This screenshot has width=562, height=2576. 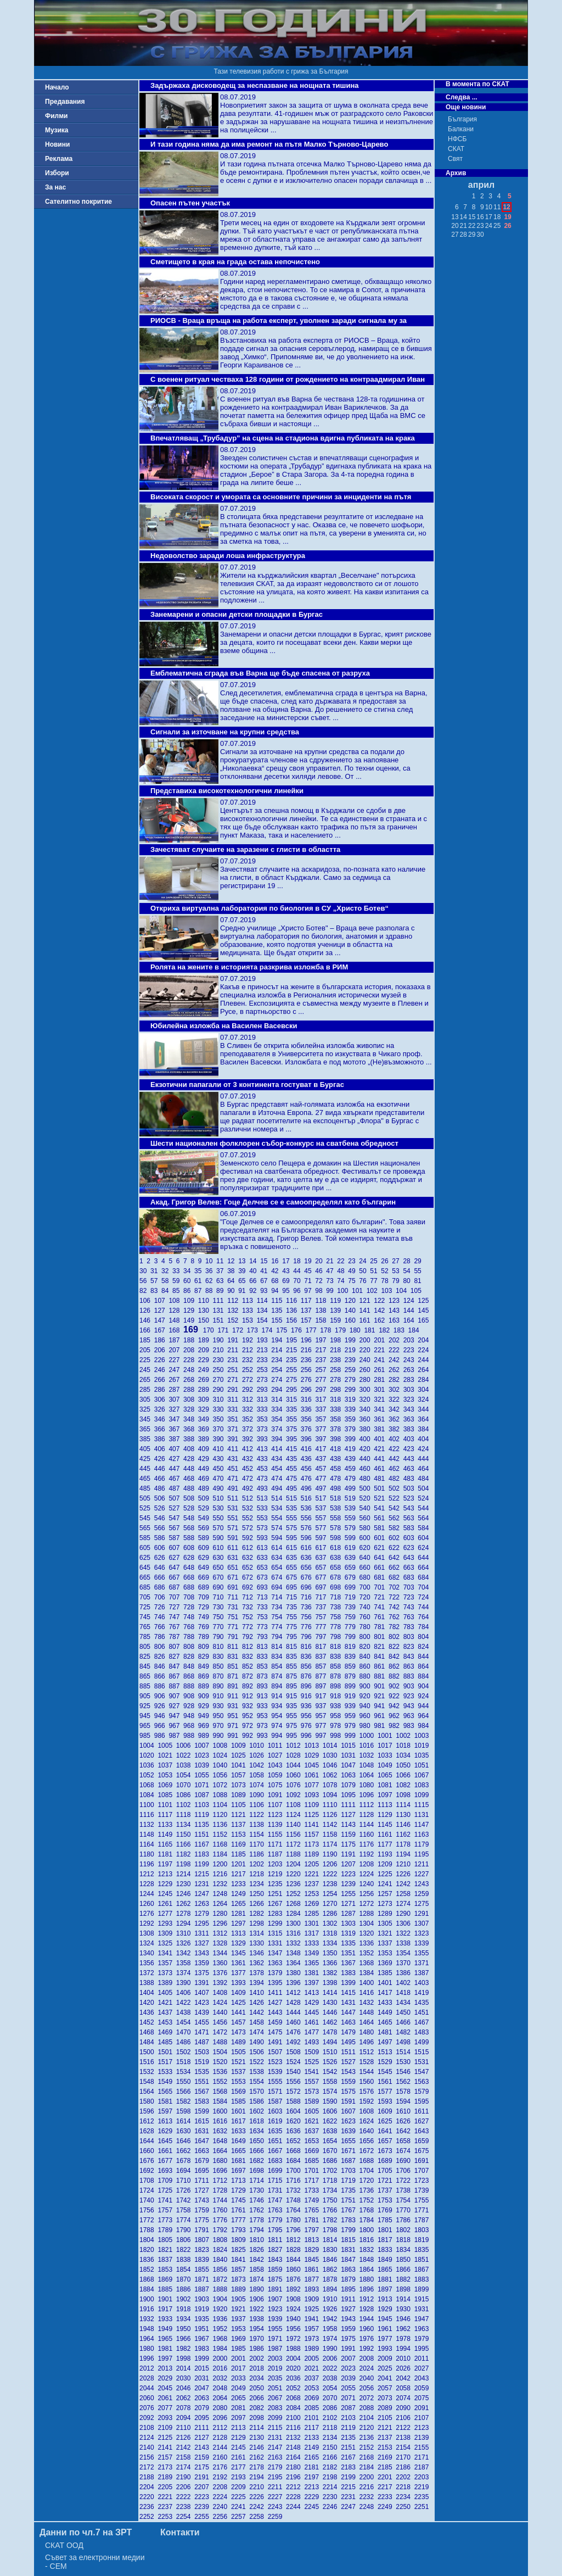 I want to click on 1551, so click(x=203, y=2082).